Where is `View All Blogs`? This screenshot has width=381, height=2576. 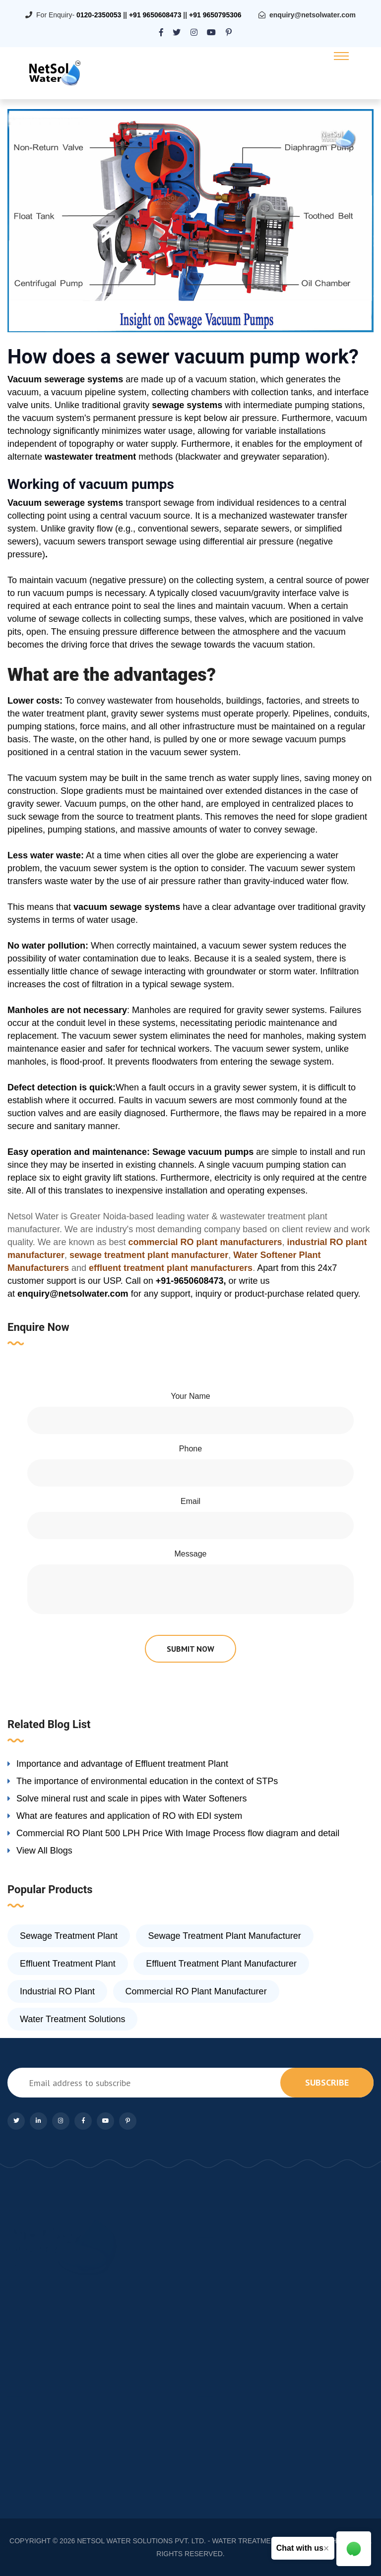 View All Blogs is located at coordinates (44, 1851).